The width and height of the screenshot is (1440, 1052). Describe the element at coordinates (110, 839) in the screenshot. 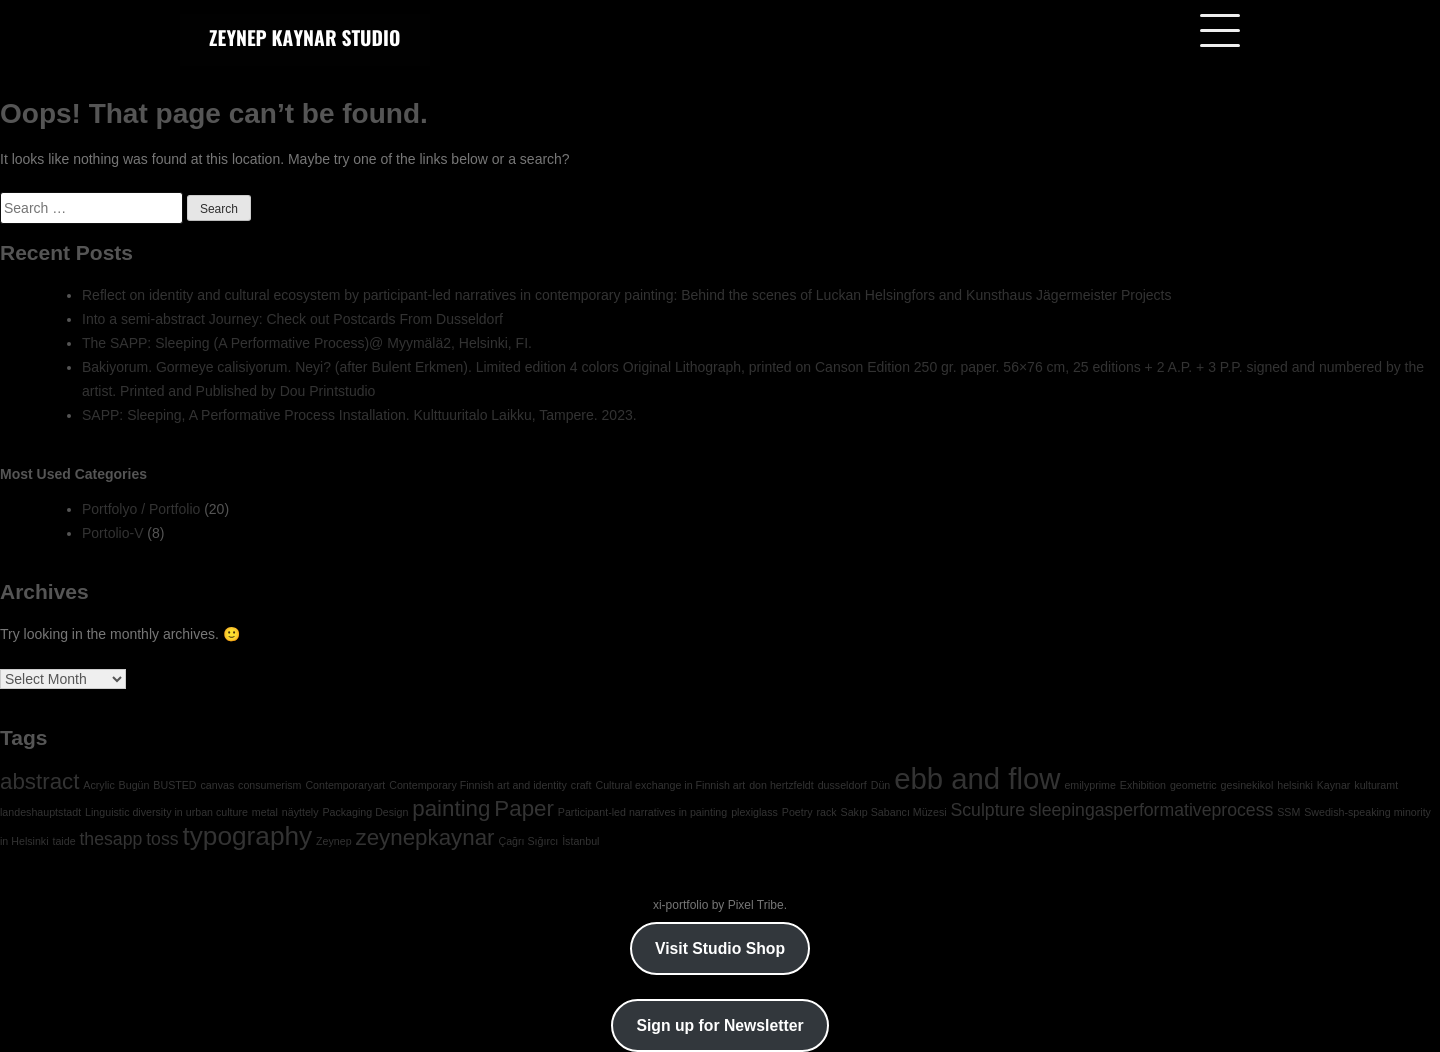

I see `thesapp [thesapp (2 items)]` at that location.